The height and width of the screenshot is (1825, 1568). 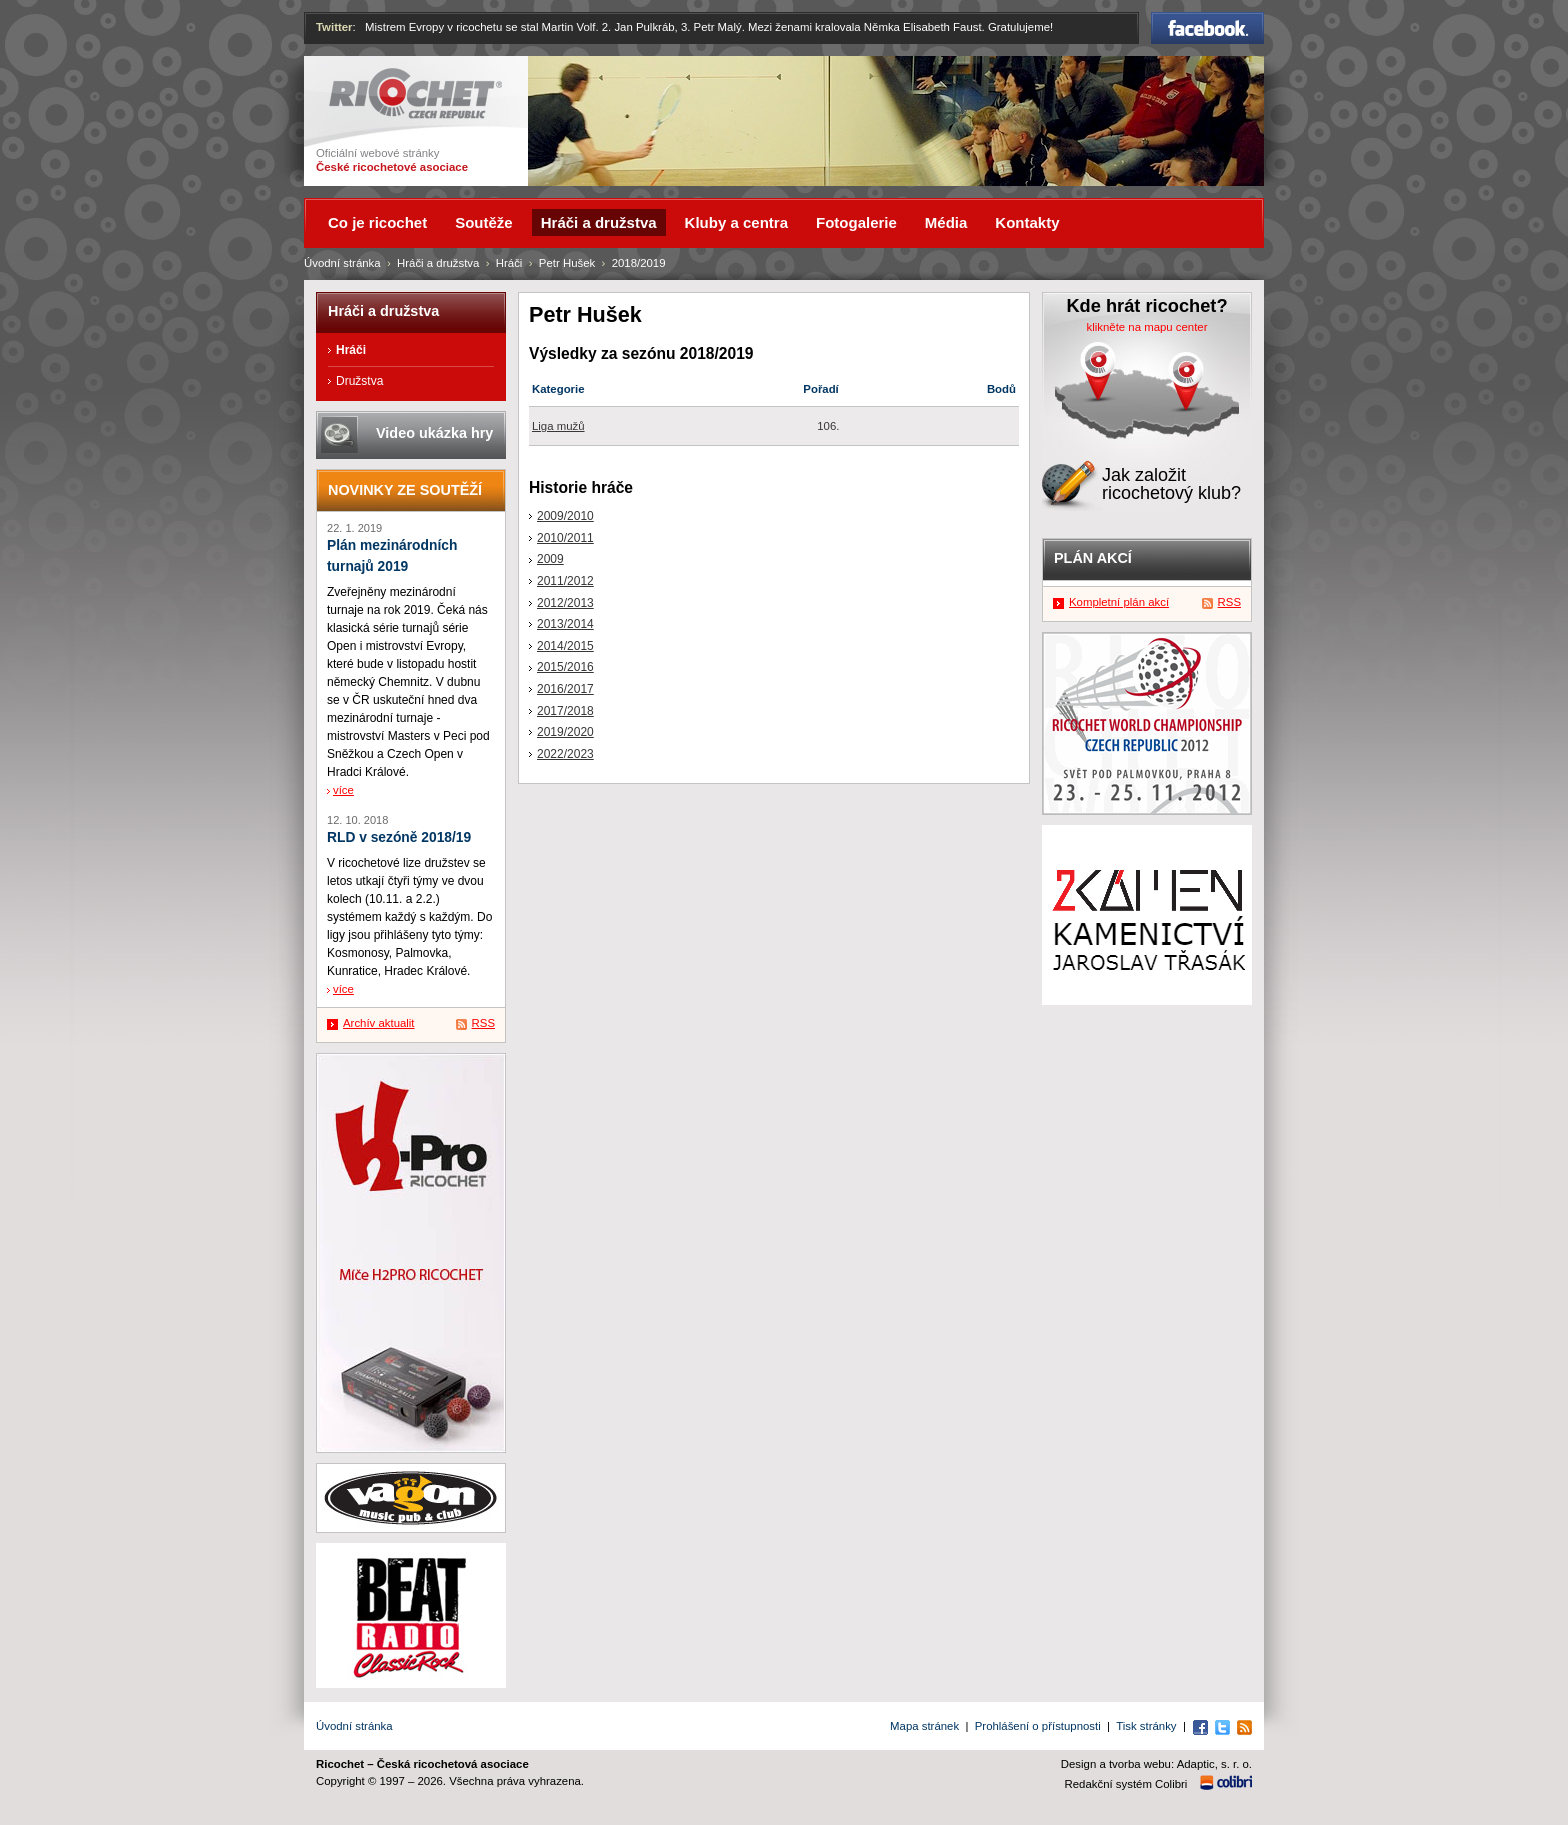 What do you see at coordinates (565, 711) in the screenshot?
I see `2017/2018` at bounding box center [565, 711].